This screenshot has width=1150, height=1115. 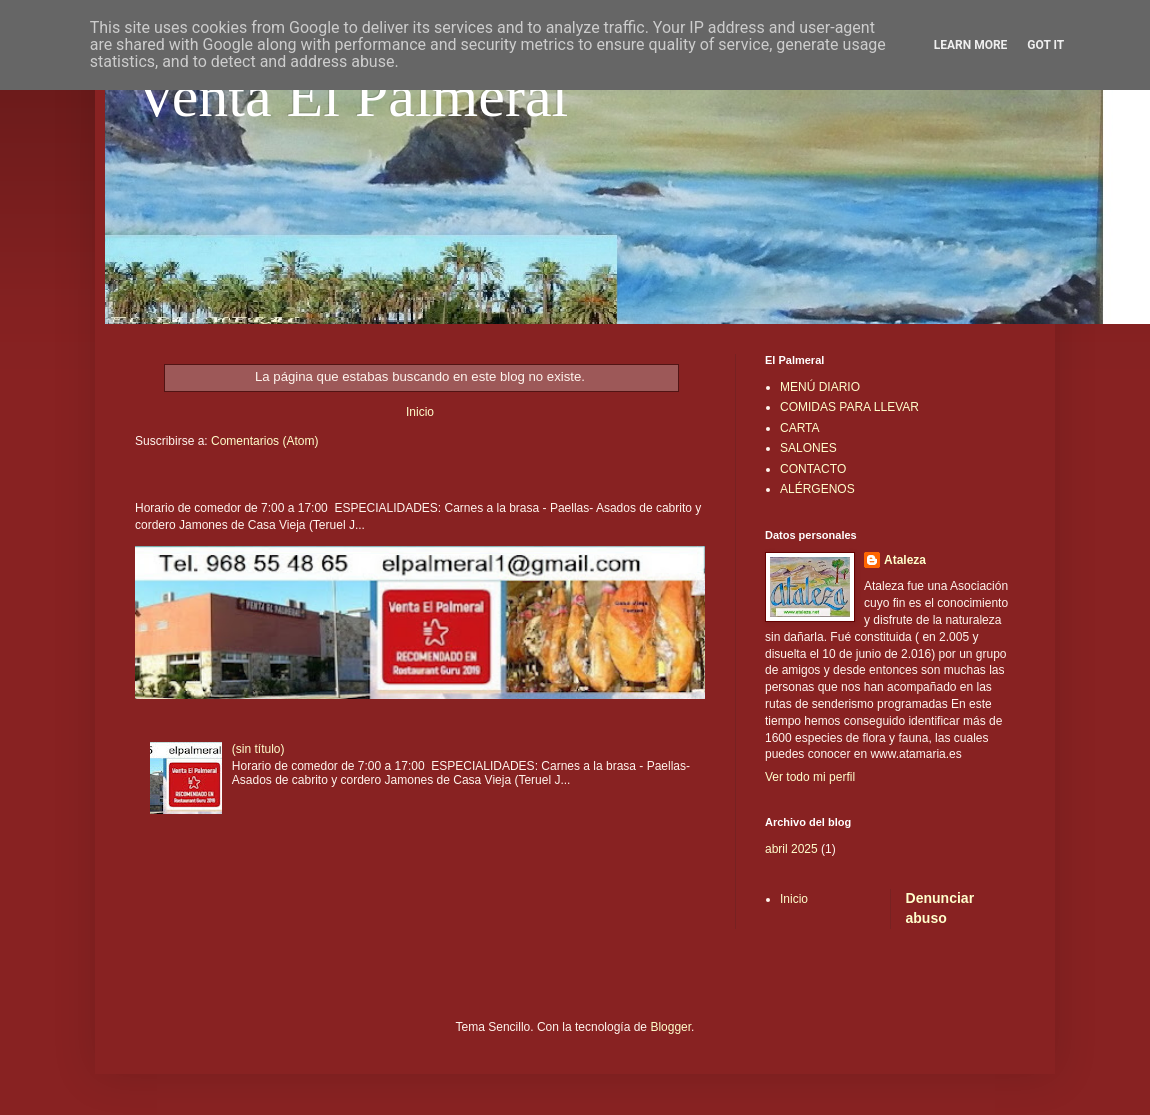 What do you see at coordinates (813, 469) in the screenshot?
I see `CONTACTO` at bounding box center [813, 469].